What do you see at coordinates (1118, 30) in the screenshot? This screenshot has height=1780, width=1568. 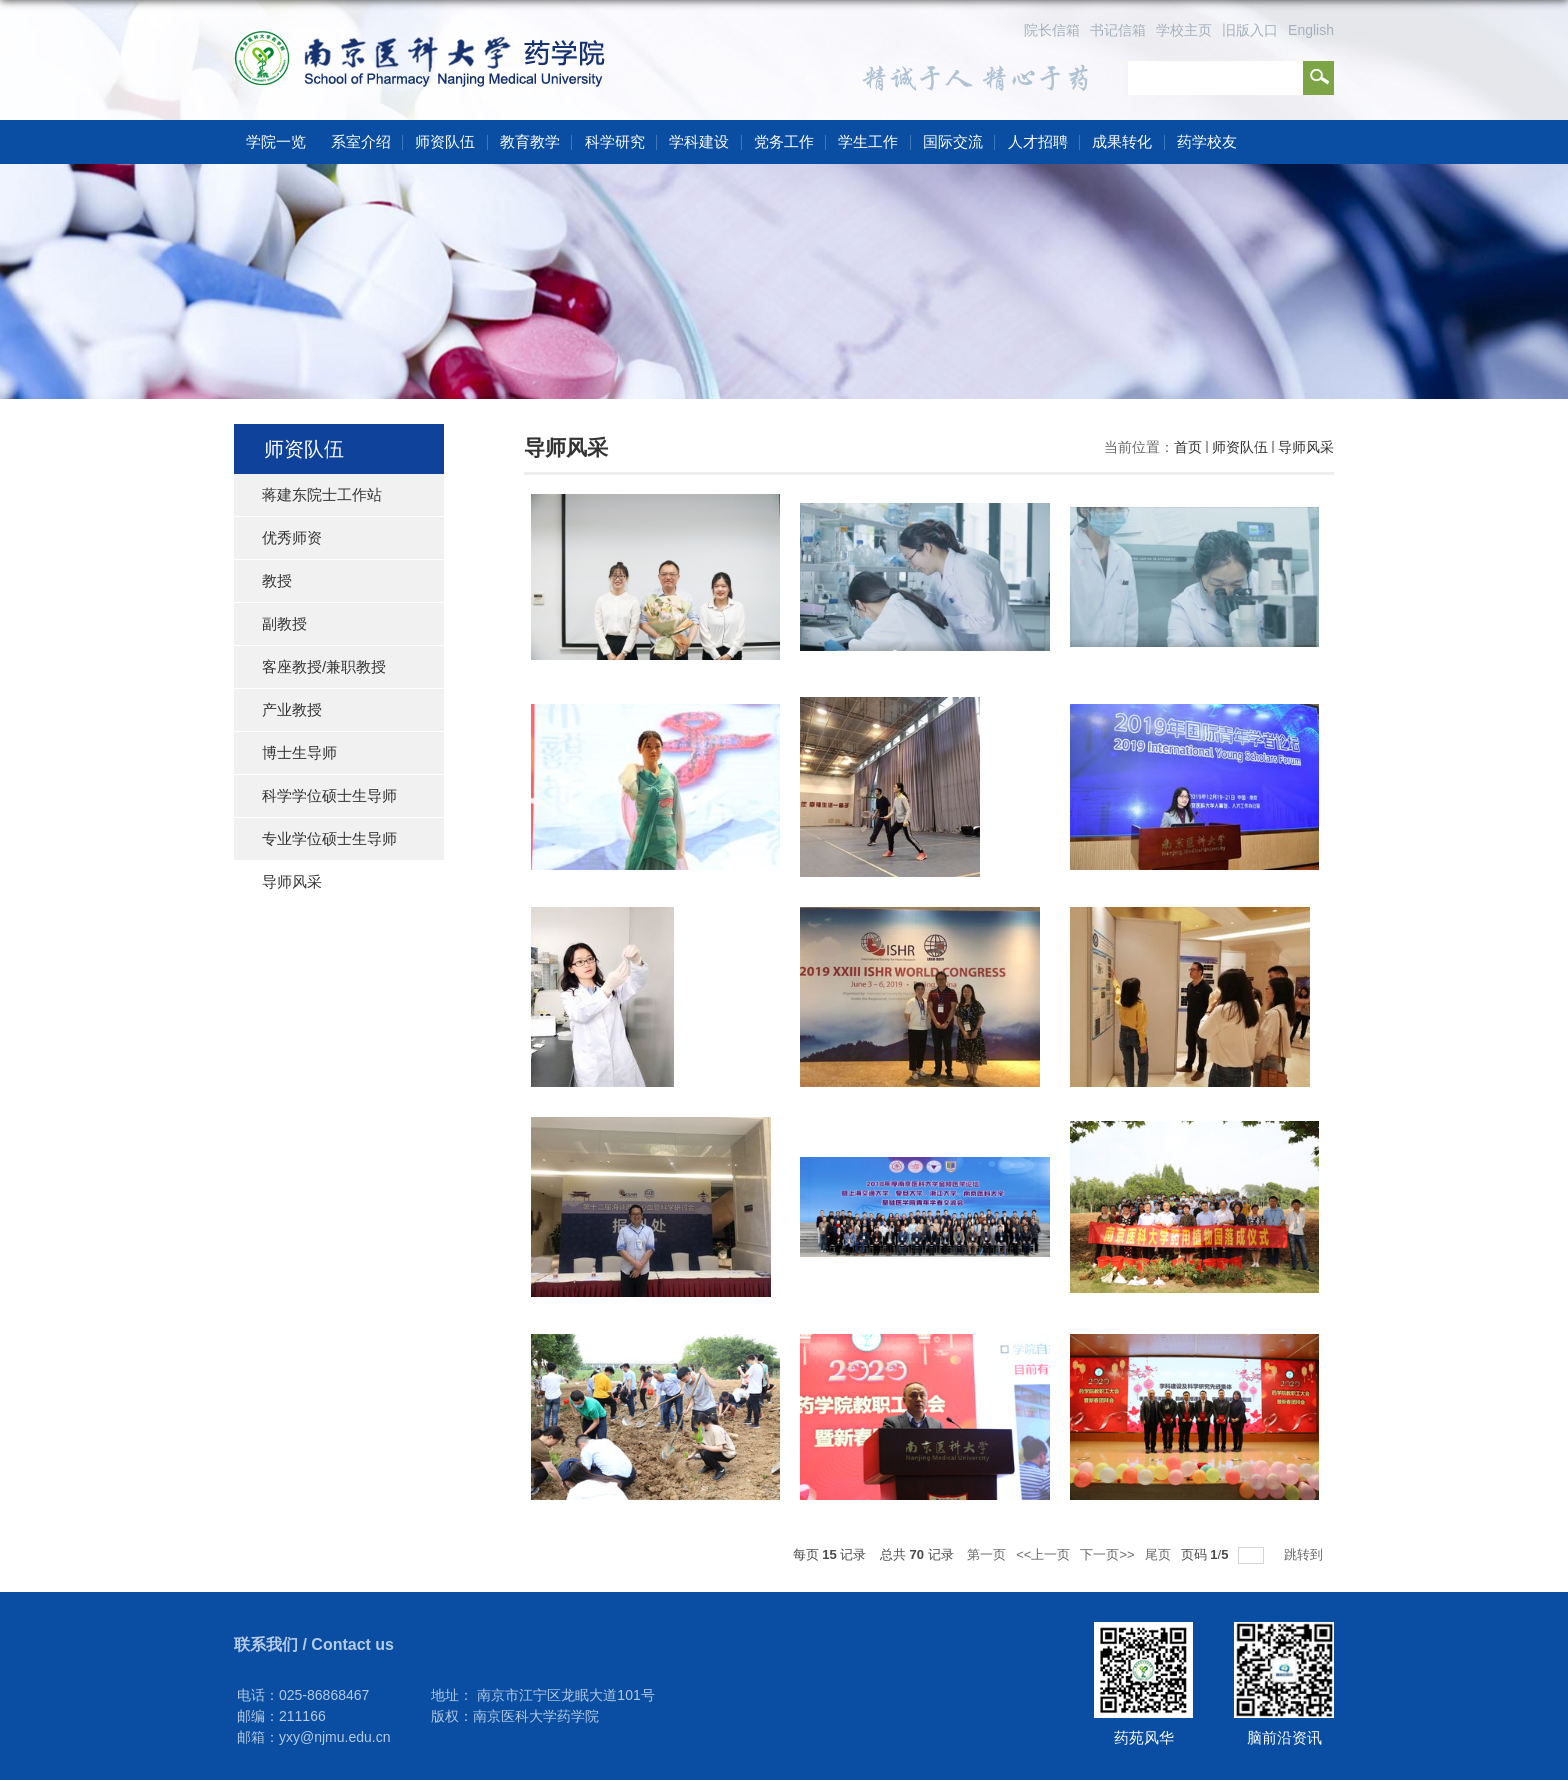 I see `书记信箱` at bounding box center [1118, 30].